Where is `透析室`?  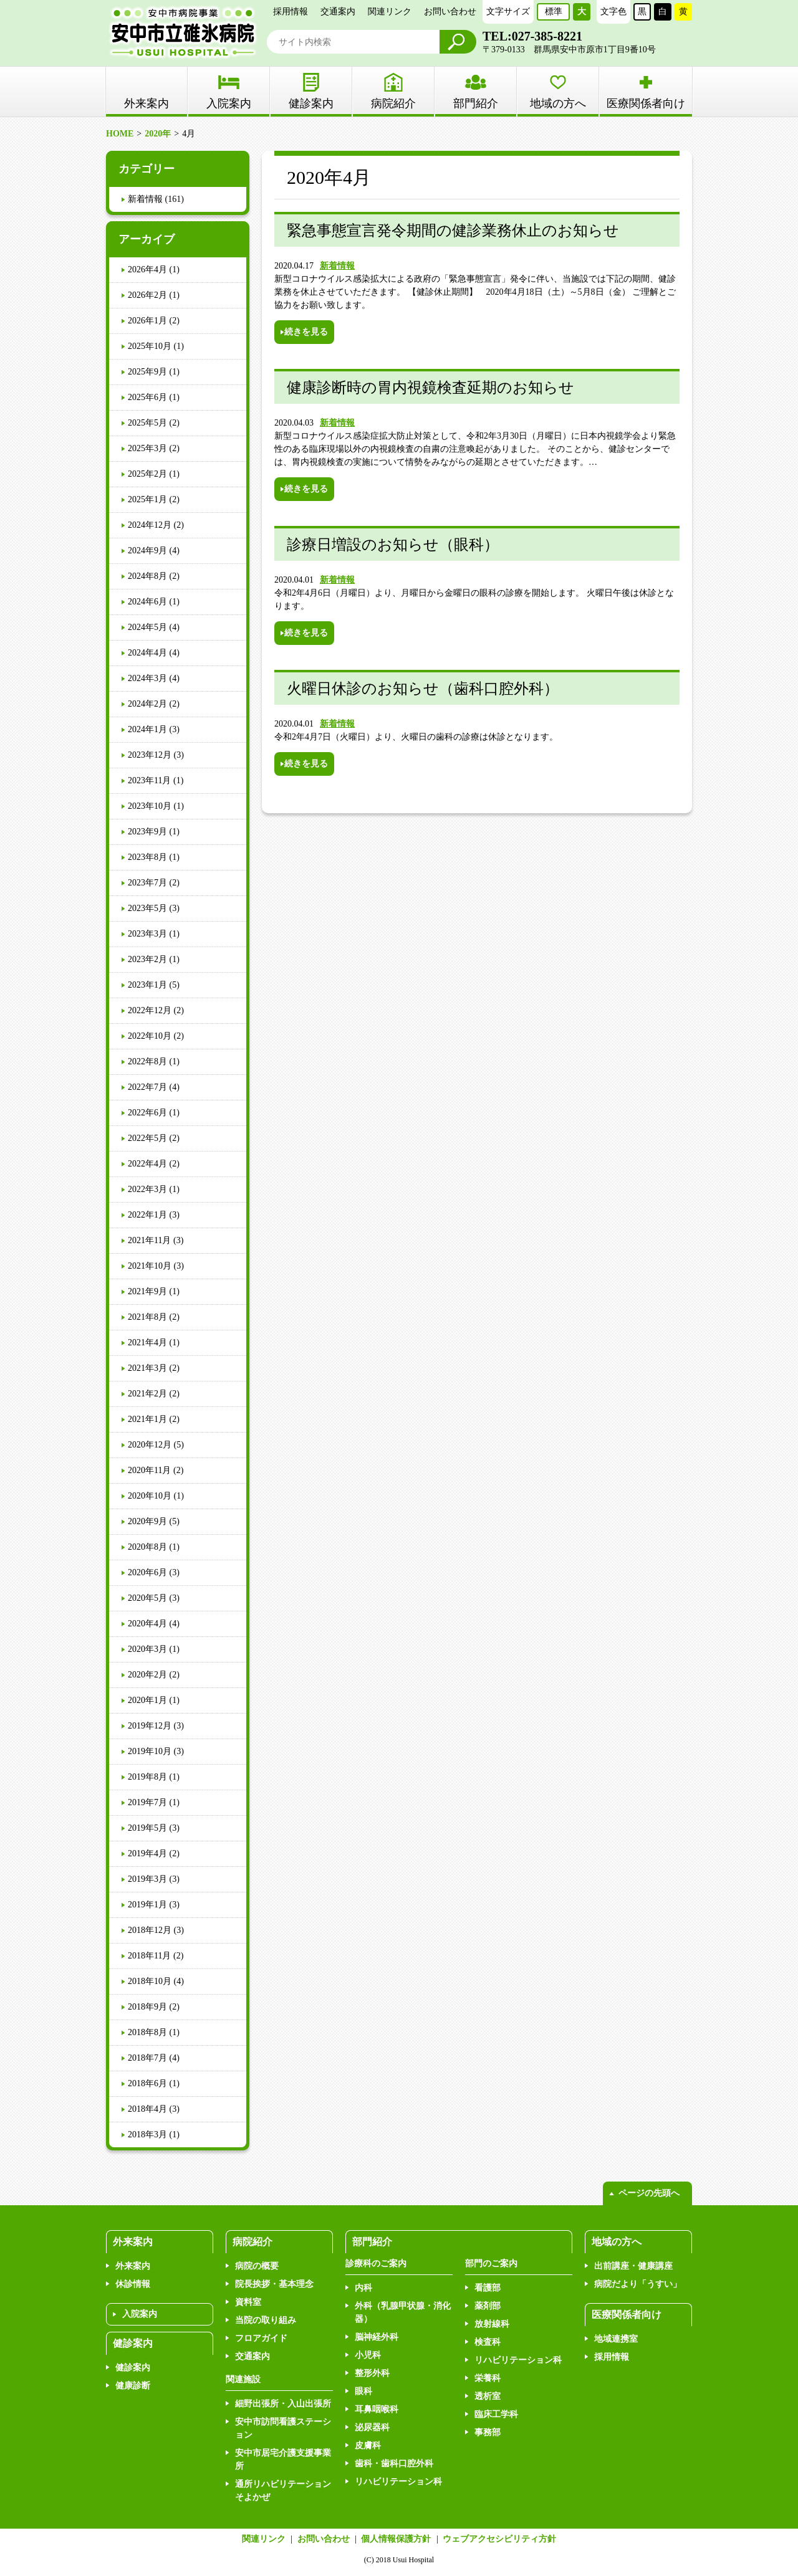
透析室 is located at coordinates (487, 2396).